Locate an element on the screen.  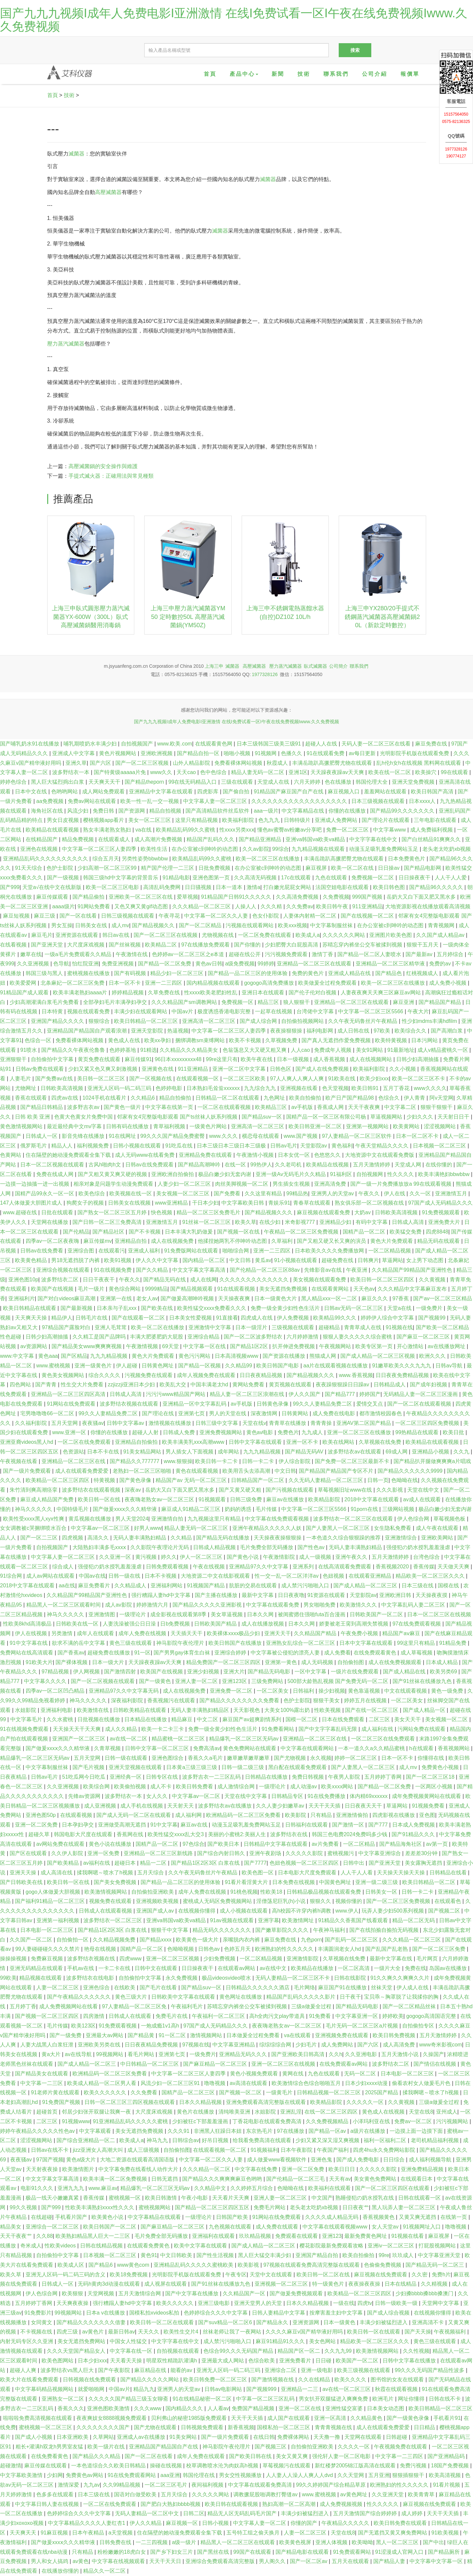
亚洲黄色在线 is located at coordinates (158, 1069).